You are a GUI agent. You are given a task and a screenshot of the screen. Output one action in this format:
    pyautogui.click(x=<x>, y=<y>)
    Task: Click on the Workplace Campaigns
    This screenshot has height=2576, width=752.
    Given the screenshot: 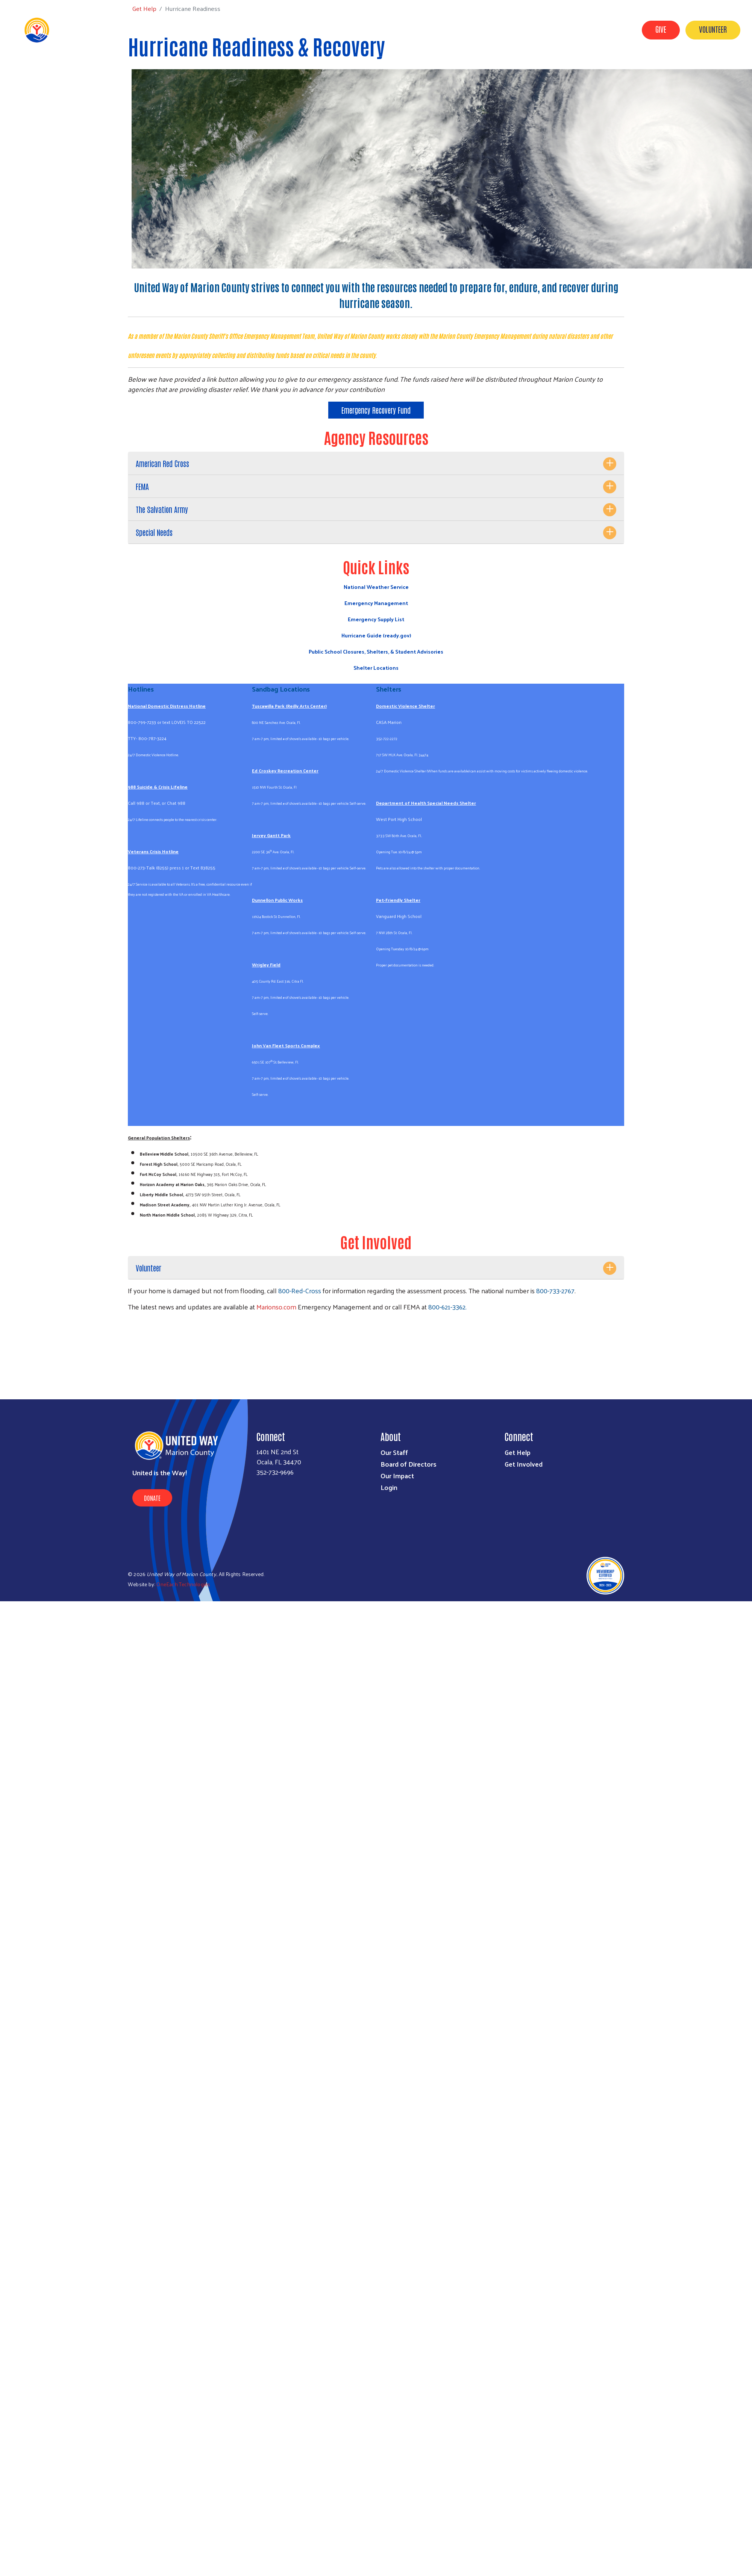 What is the action you would take?
    pyautogui.click(x=595, y=29)
    